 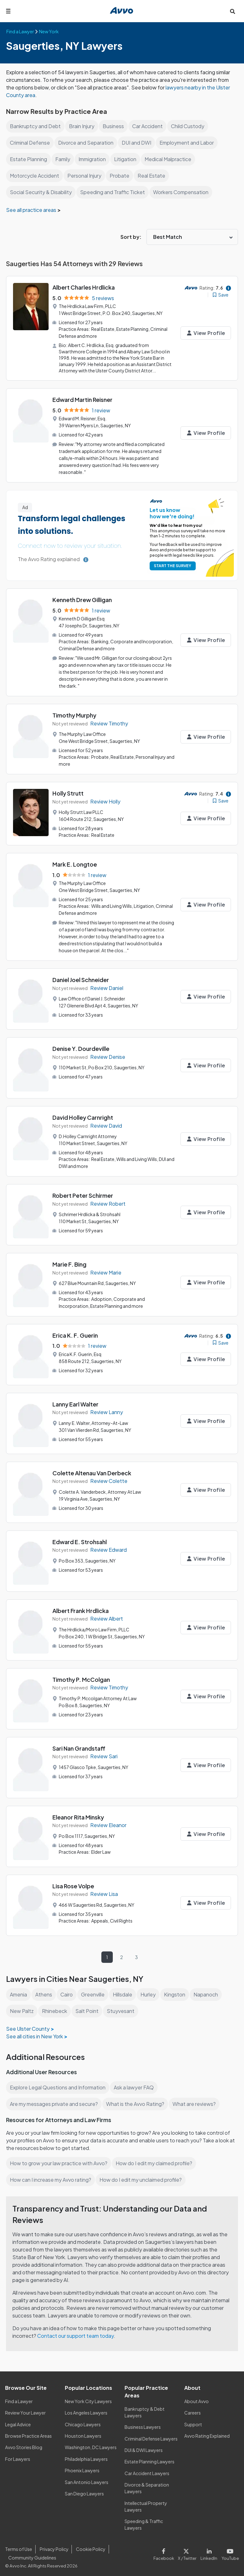 What do you see at coordinates (54, 2100) in the screenshot?
I see `Are my messages private and secure?` at bounding box center [54, 2100].